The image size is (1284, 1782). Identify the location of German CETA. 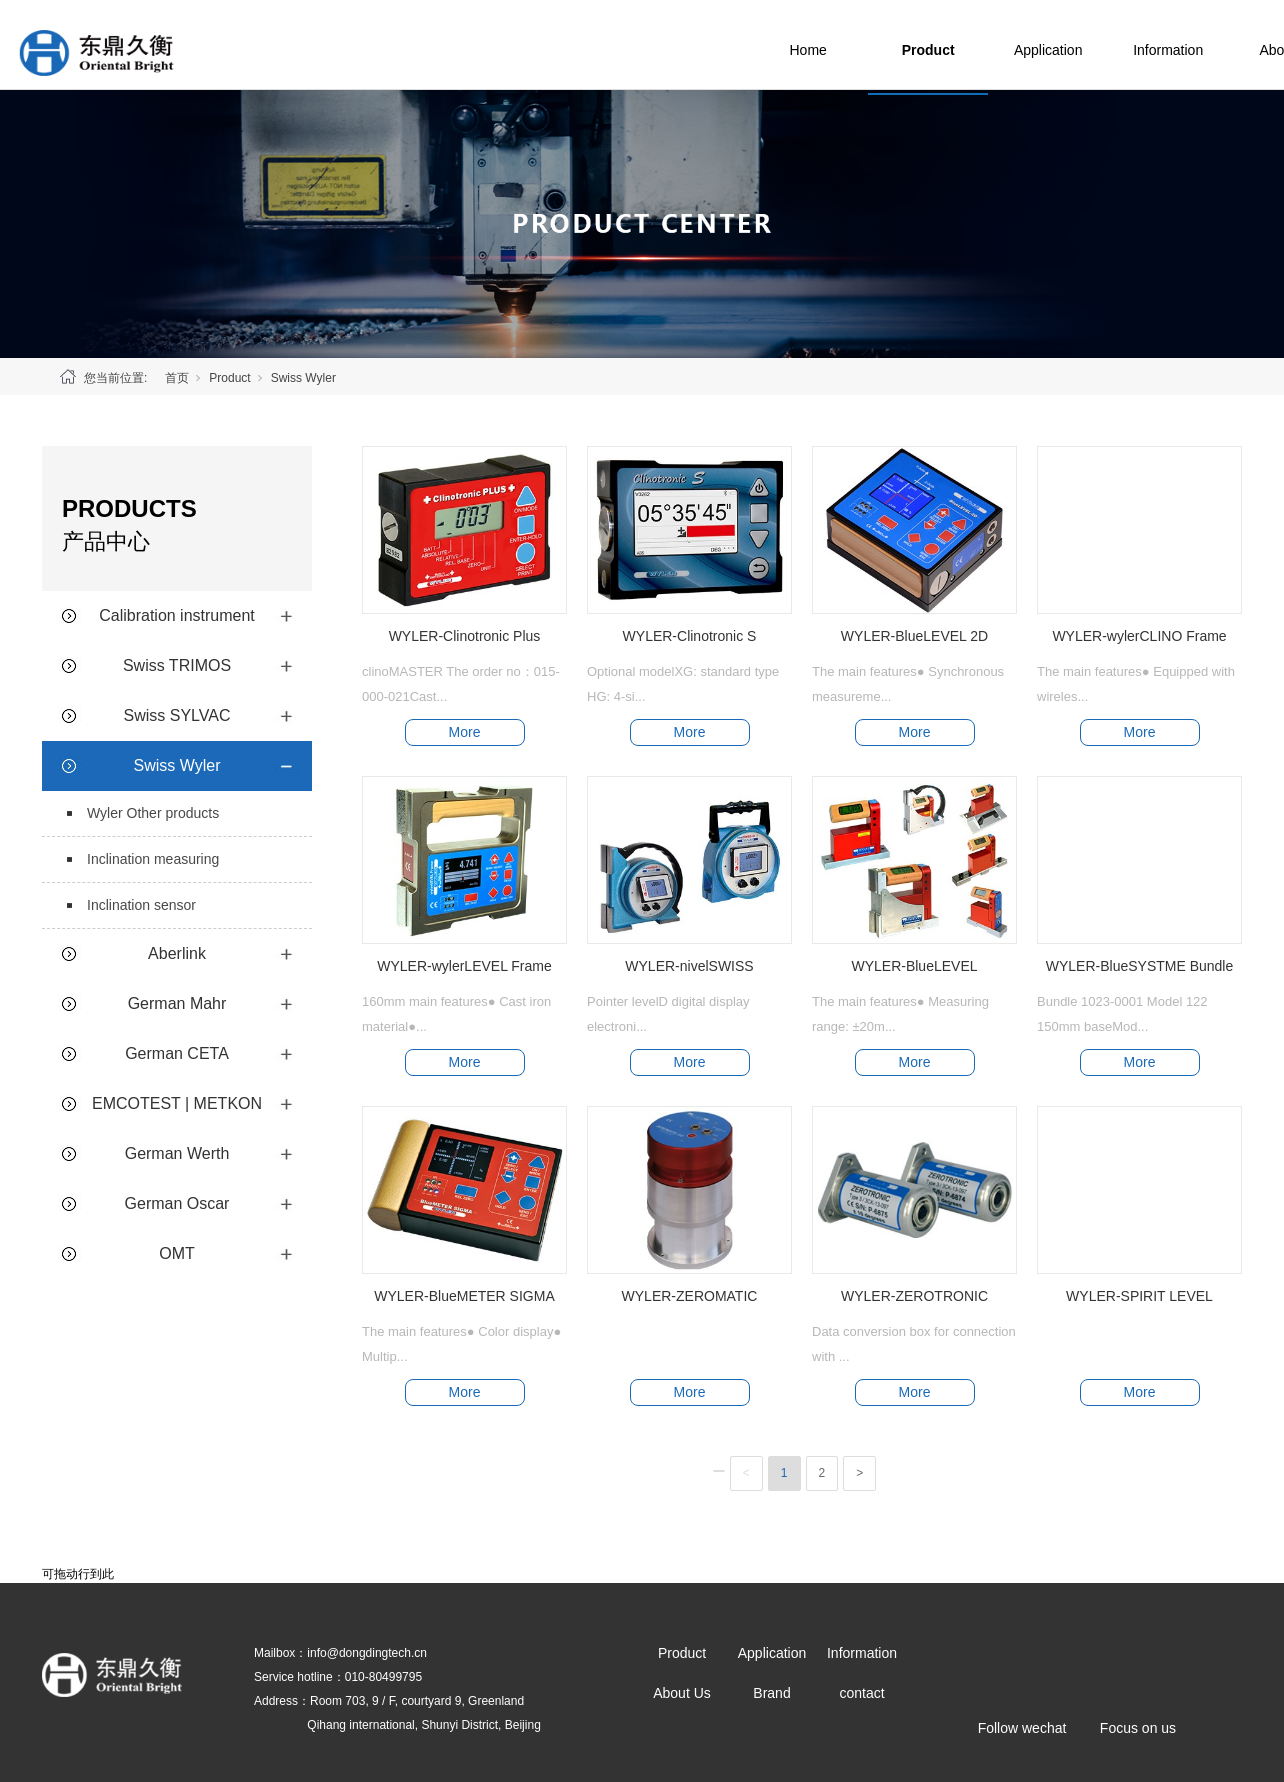
(177, 1053).